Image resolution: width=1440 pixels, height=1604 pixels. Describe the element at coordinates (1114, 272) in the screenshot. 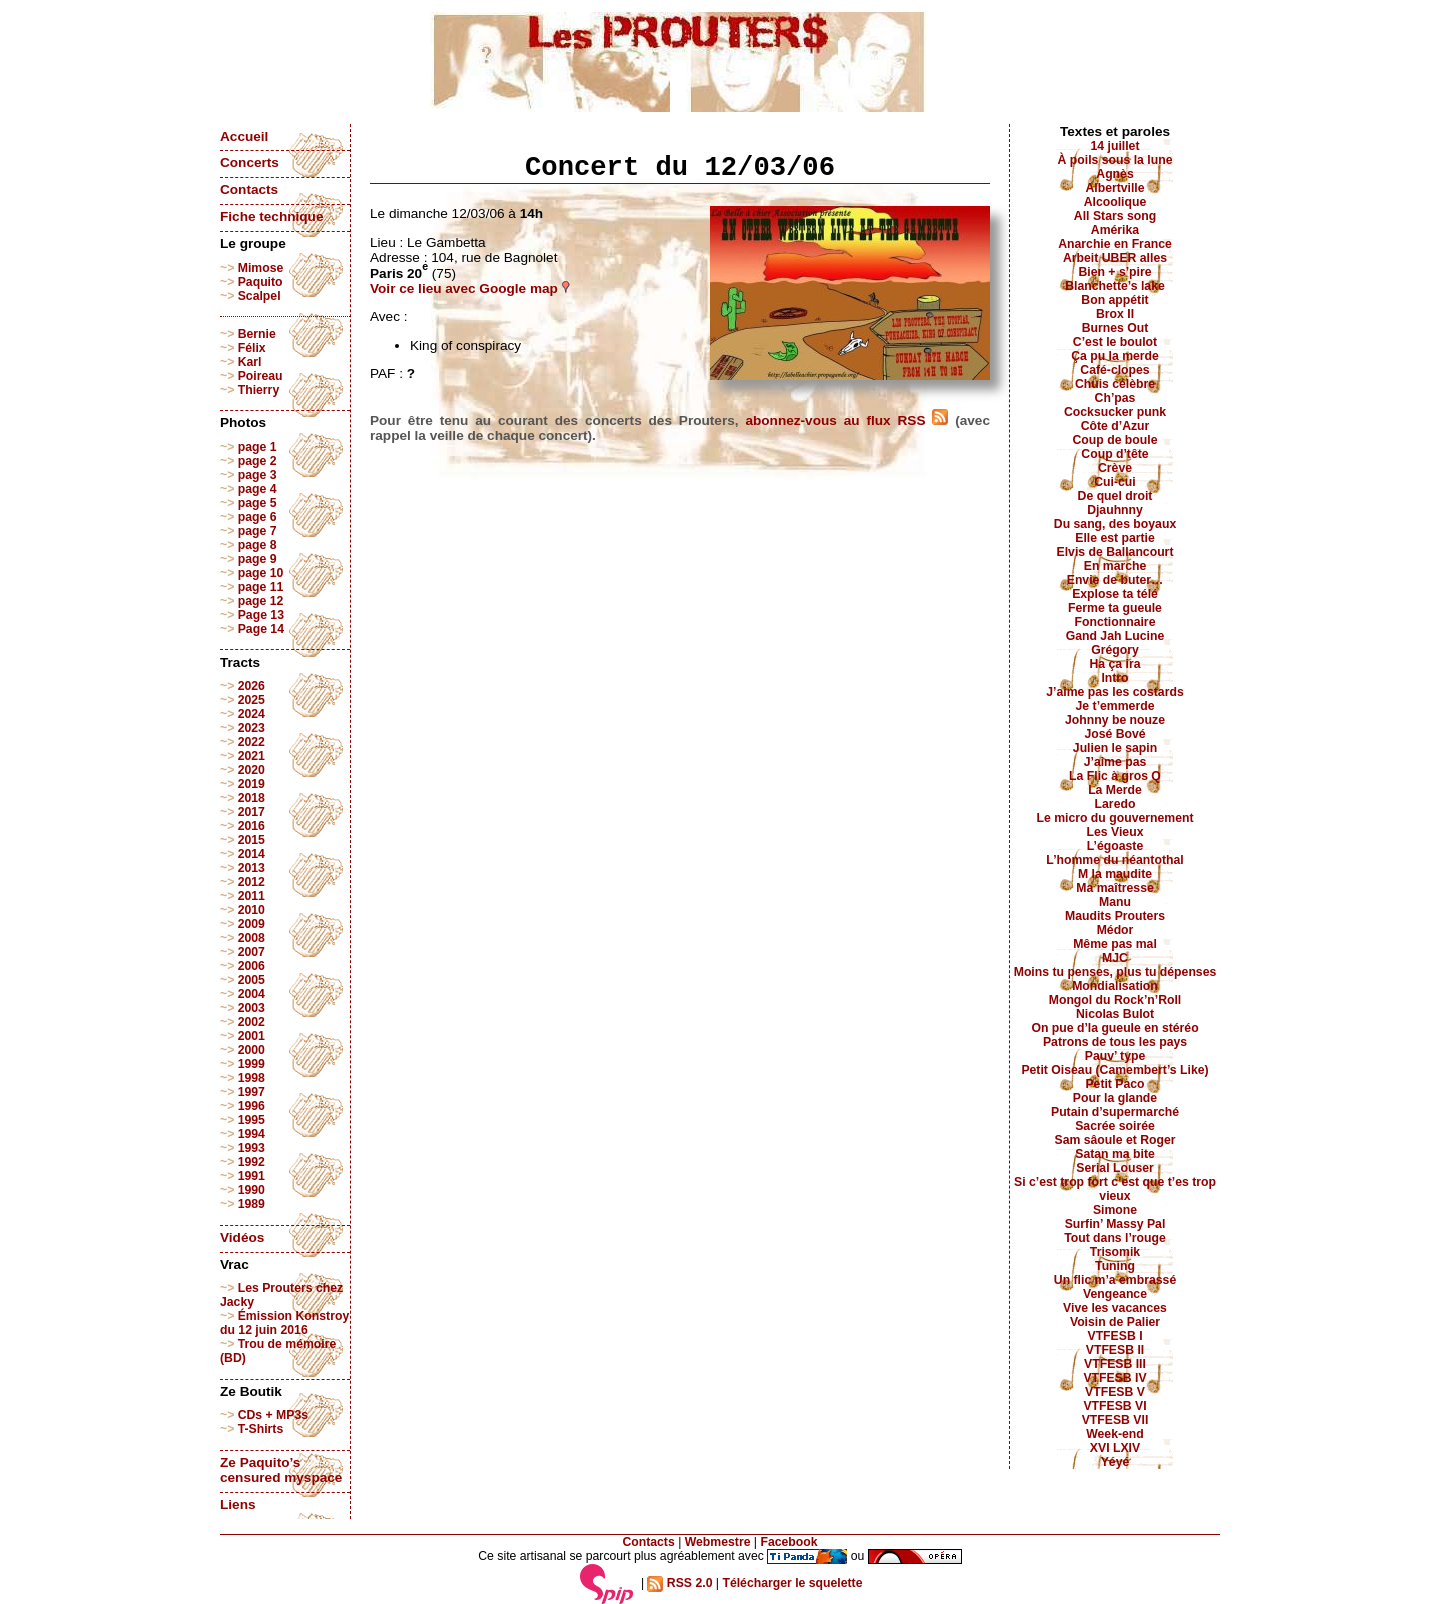

I see `Bien + s’pire` at that location.